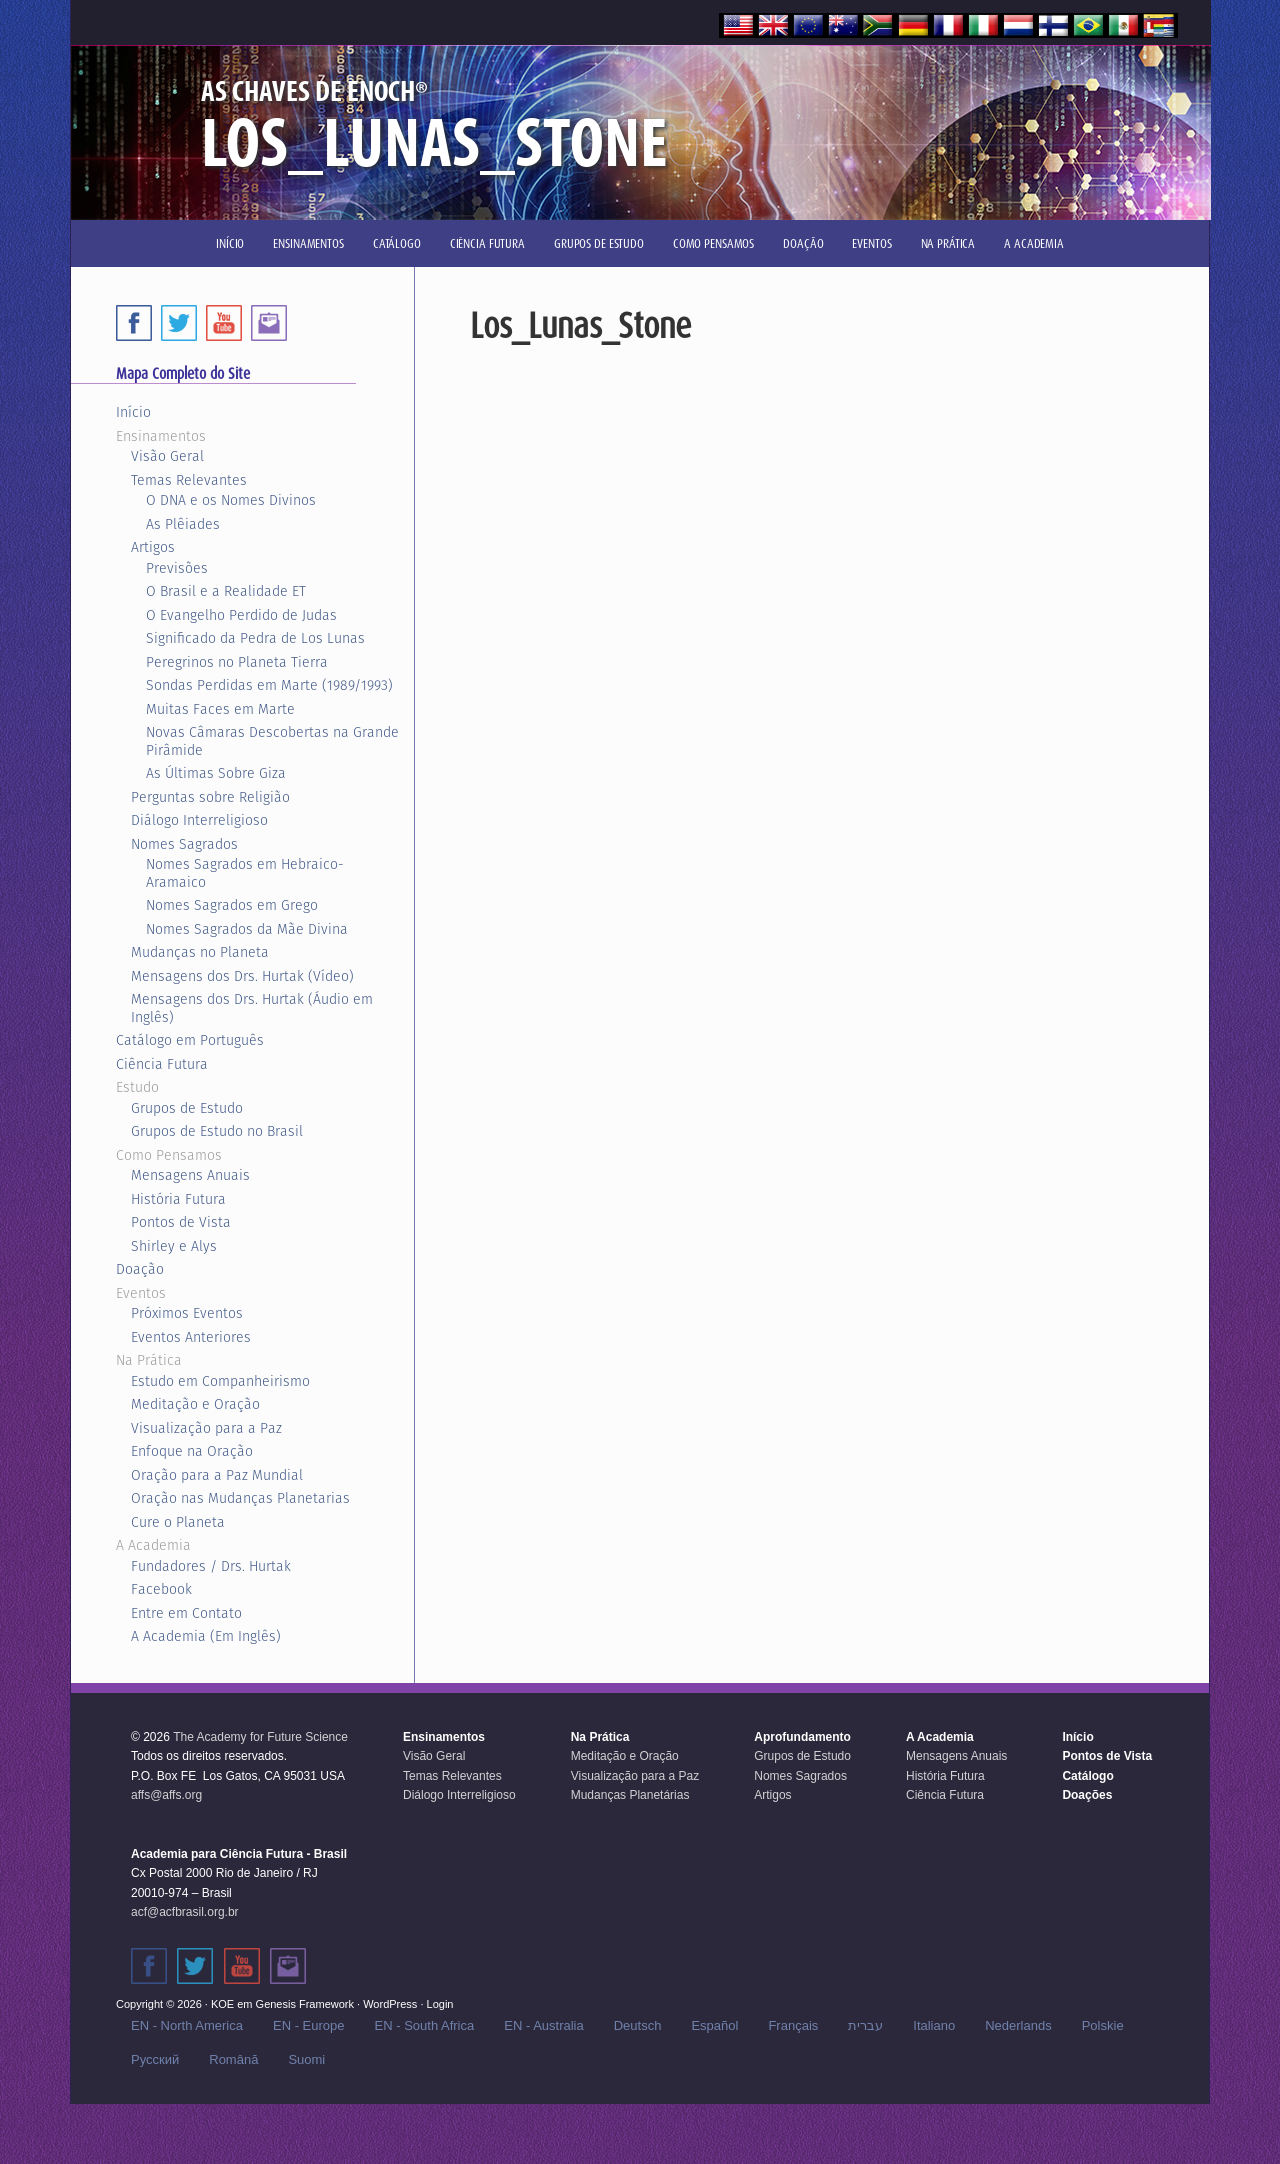 The width and height of the screenshot is (1280, 2164). I want to click on Temas Relevantes, so click(189, 480).